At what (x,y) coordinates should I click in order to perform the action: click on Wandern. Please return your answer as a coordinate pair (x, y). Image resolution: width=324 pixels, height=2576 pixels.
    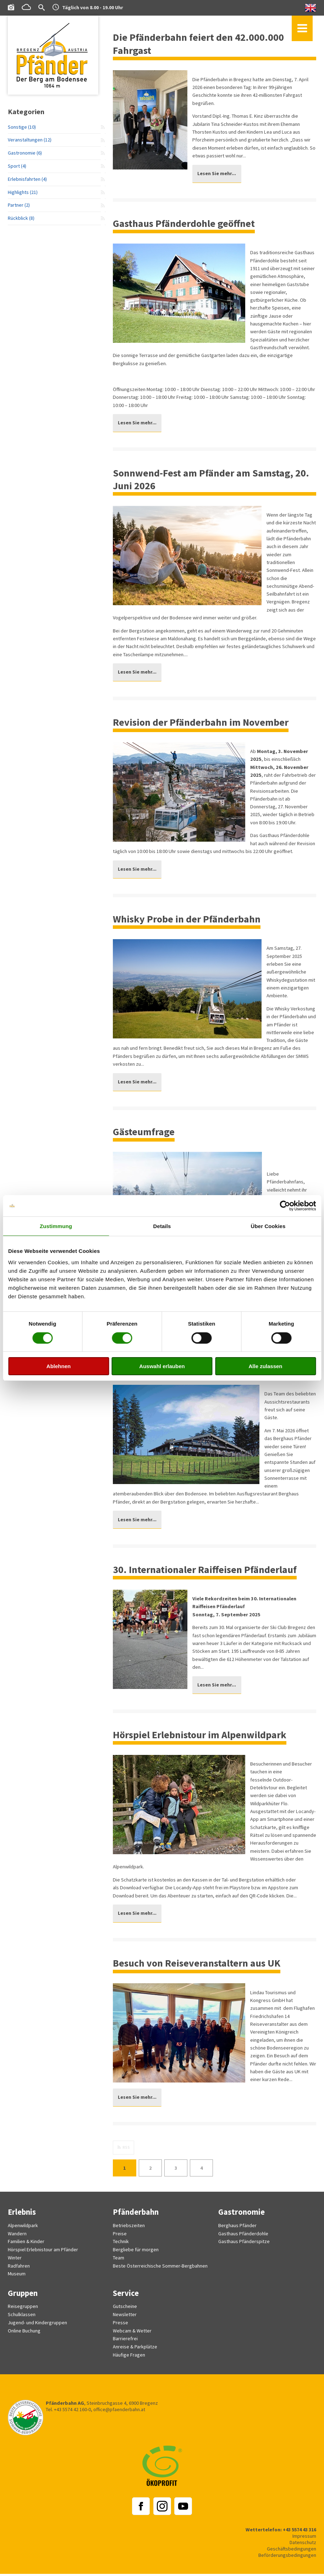
    Looking at the image, I should click on (17, 2238).